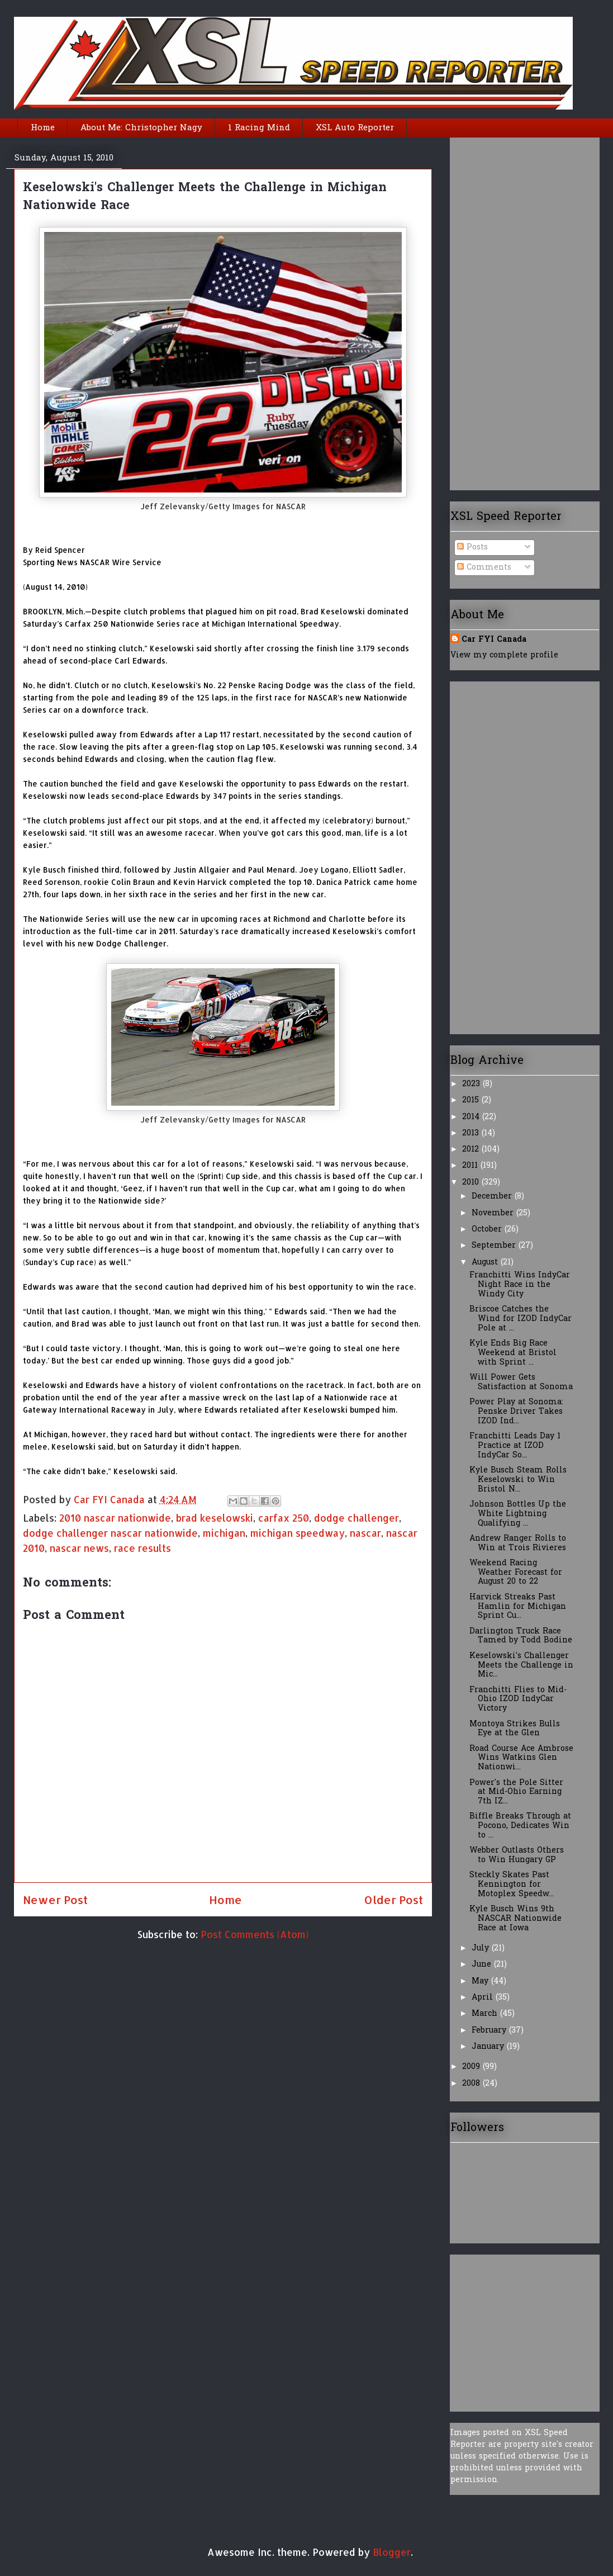 The image size is (613, 2576). I want to click on April, so click(484, 1998).